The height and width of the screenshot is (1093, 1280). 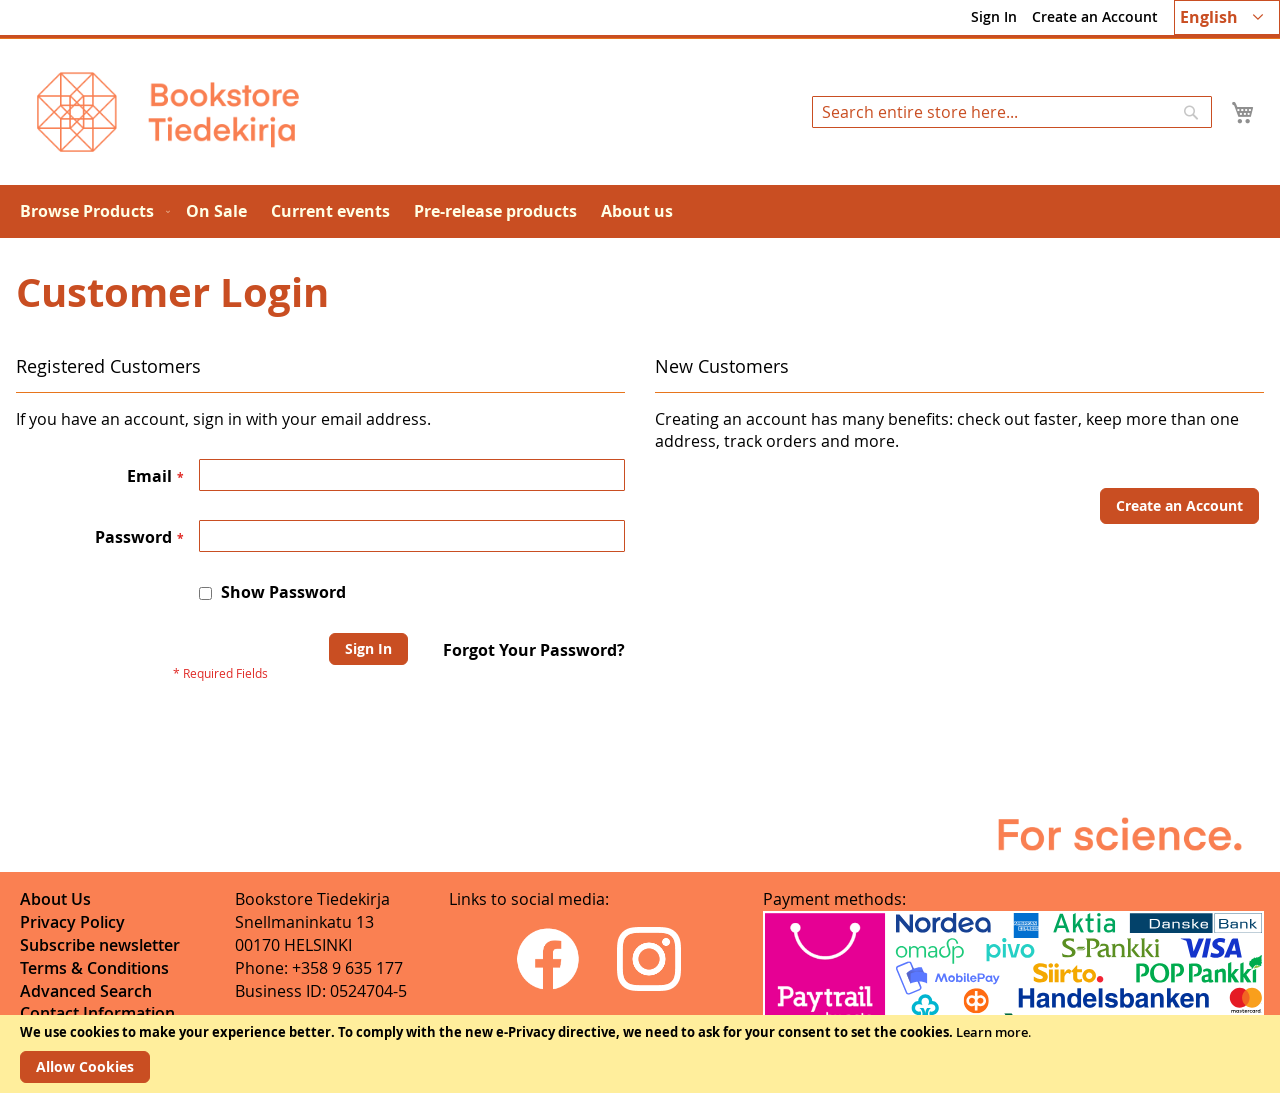 What do you see at coordinates (94, 968) in the screenshot?
I see `Terms & Conditions` at bounding box center [94, 968].